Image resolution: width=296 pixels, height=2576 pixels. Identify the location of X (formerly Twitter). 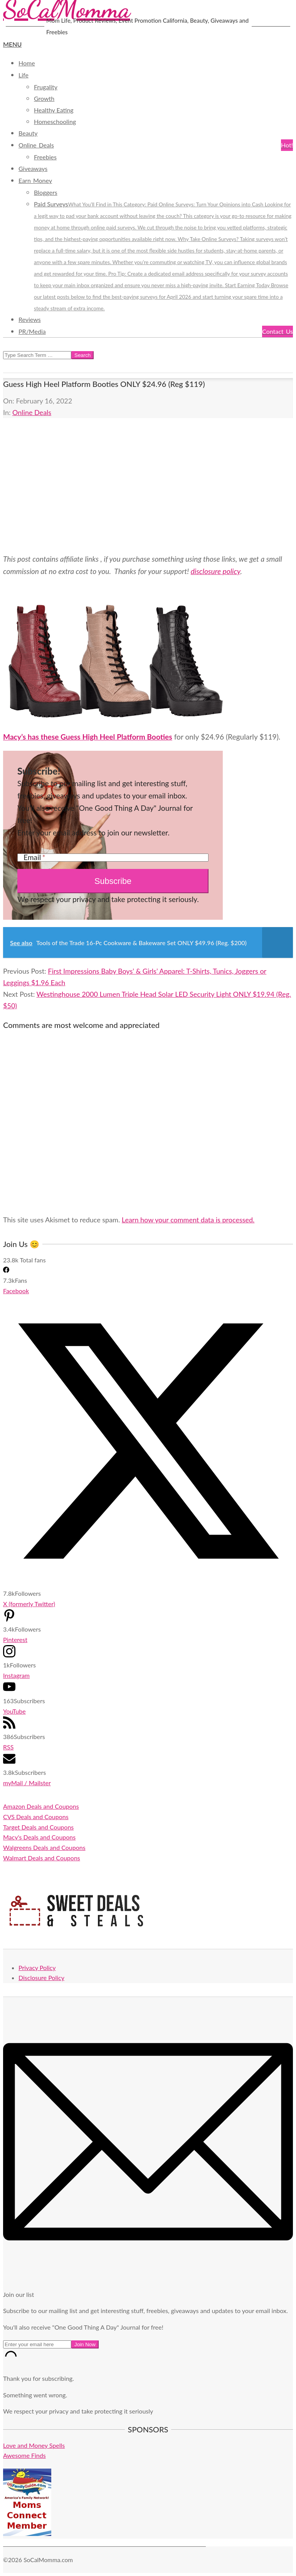
(29, 1603).